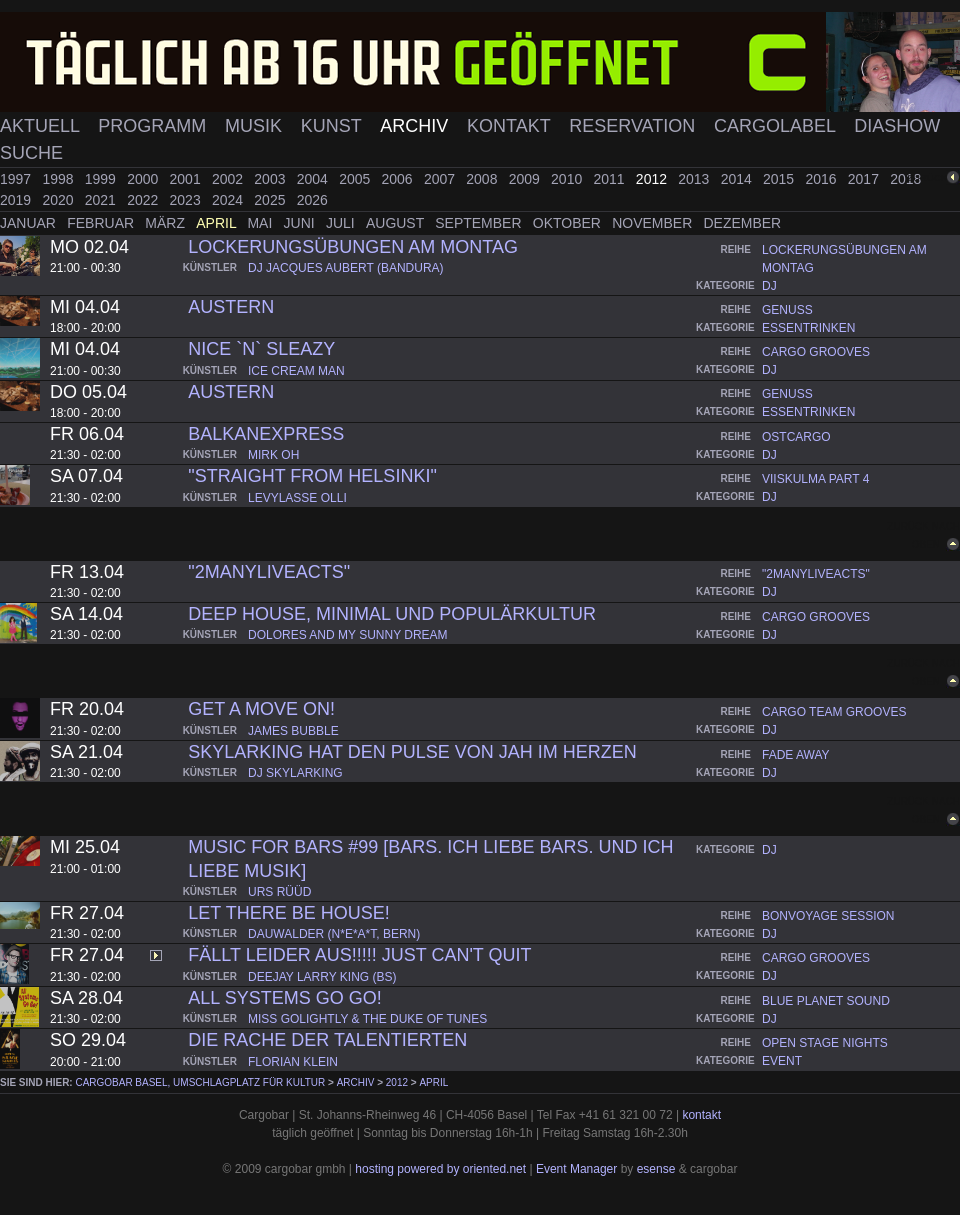 This screenshot has width=960, height=1215. Describe the element at coordinates (653, 179) in the screenshot. I see `2012` at that location.